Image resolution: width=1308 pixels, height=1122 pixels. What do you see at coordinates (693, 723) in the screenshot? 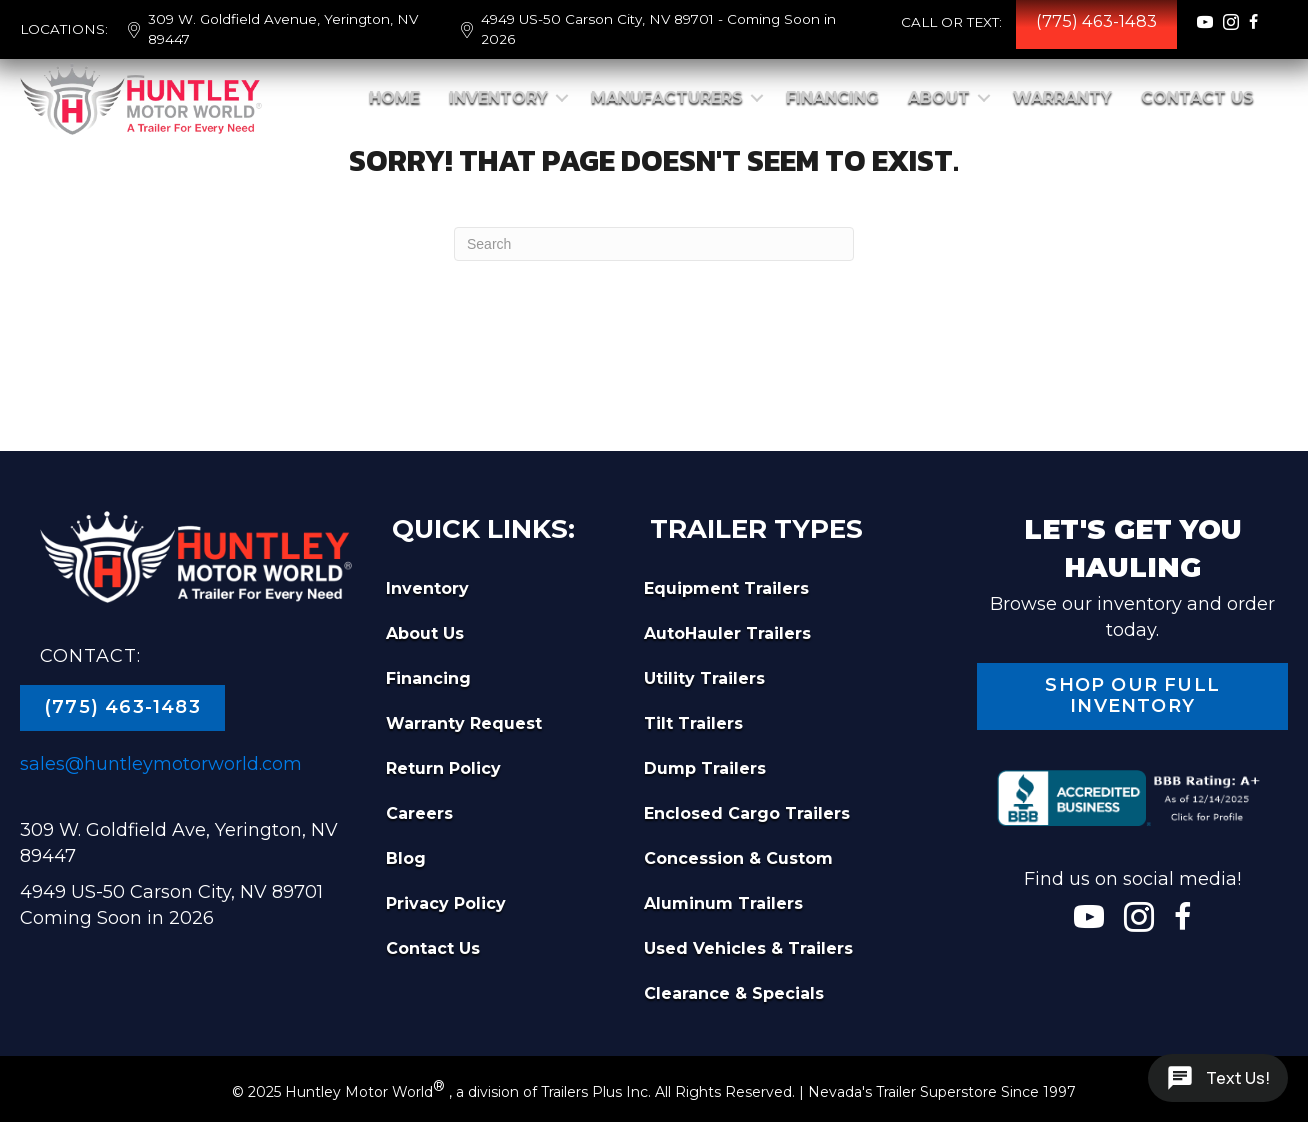
I see `Tilt Trailers` at bounding box center [693, 723].